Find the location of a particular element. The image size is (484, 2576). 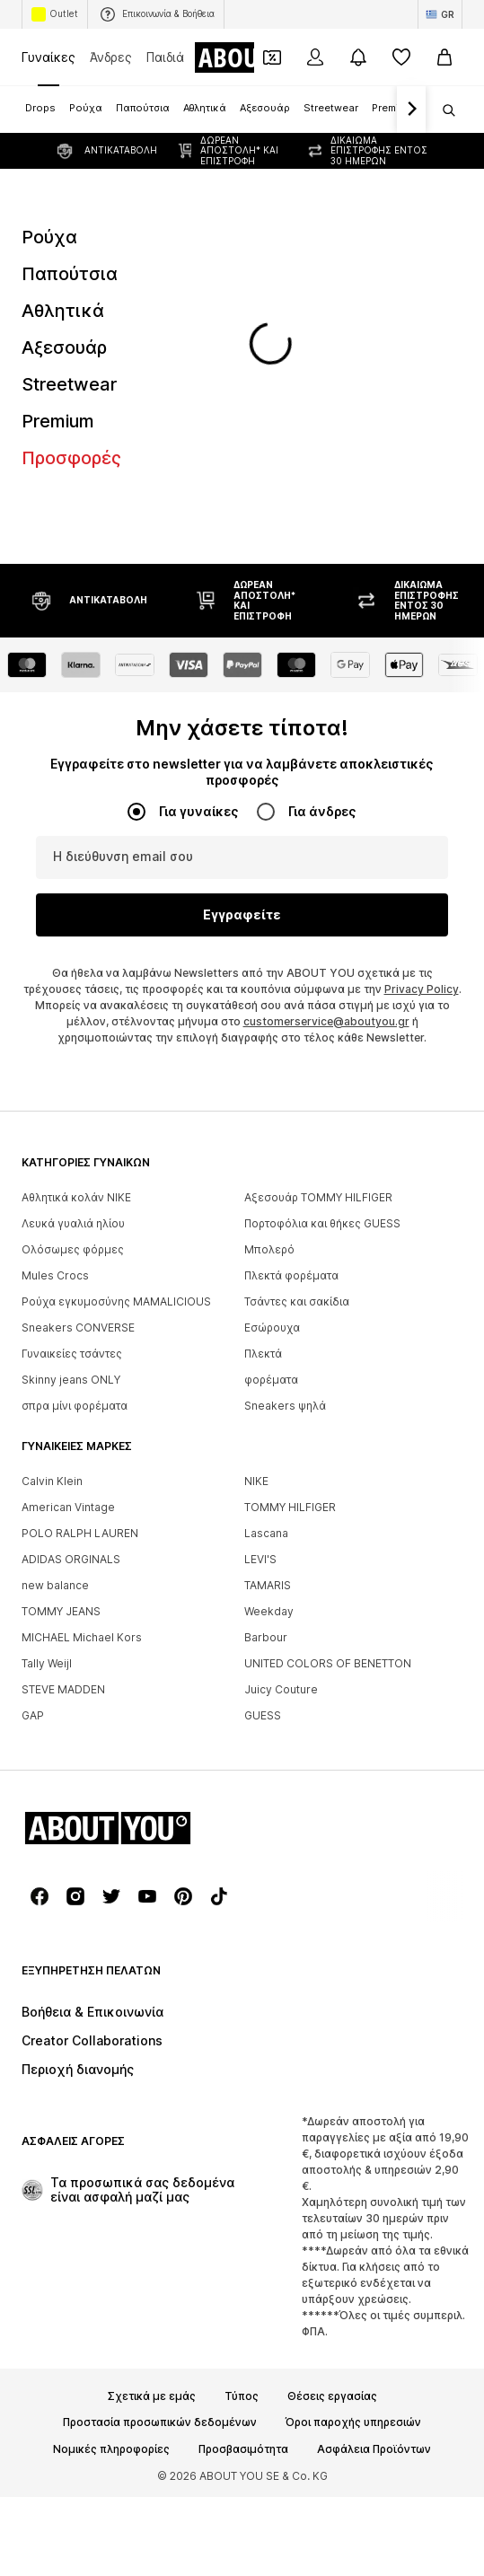

Juicy Couture is located at coordinates (281, 1431).